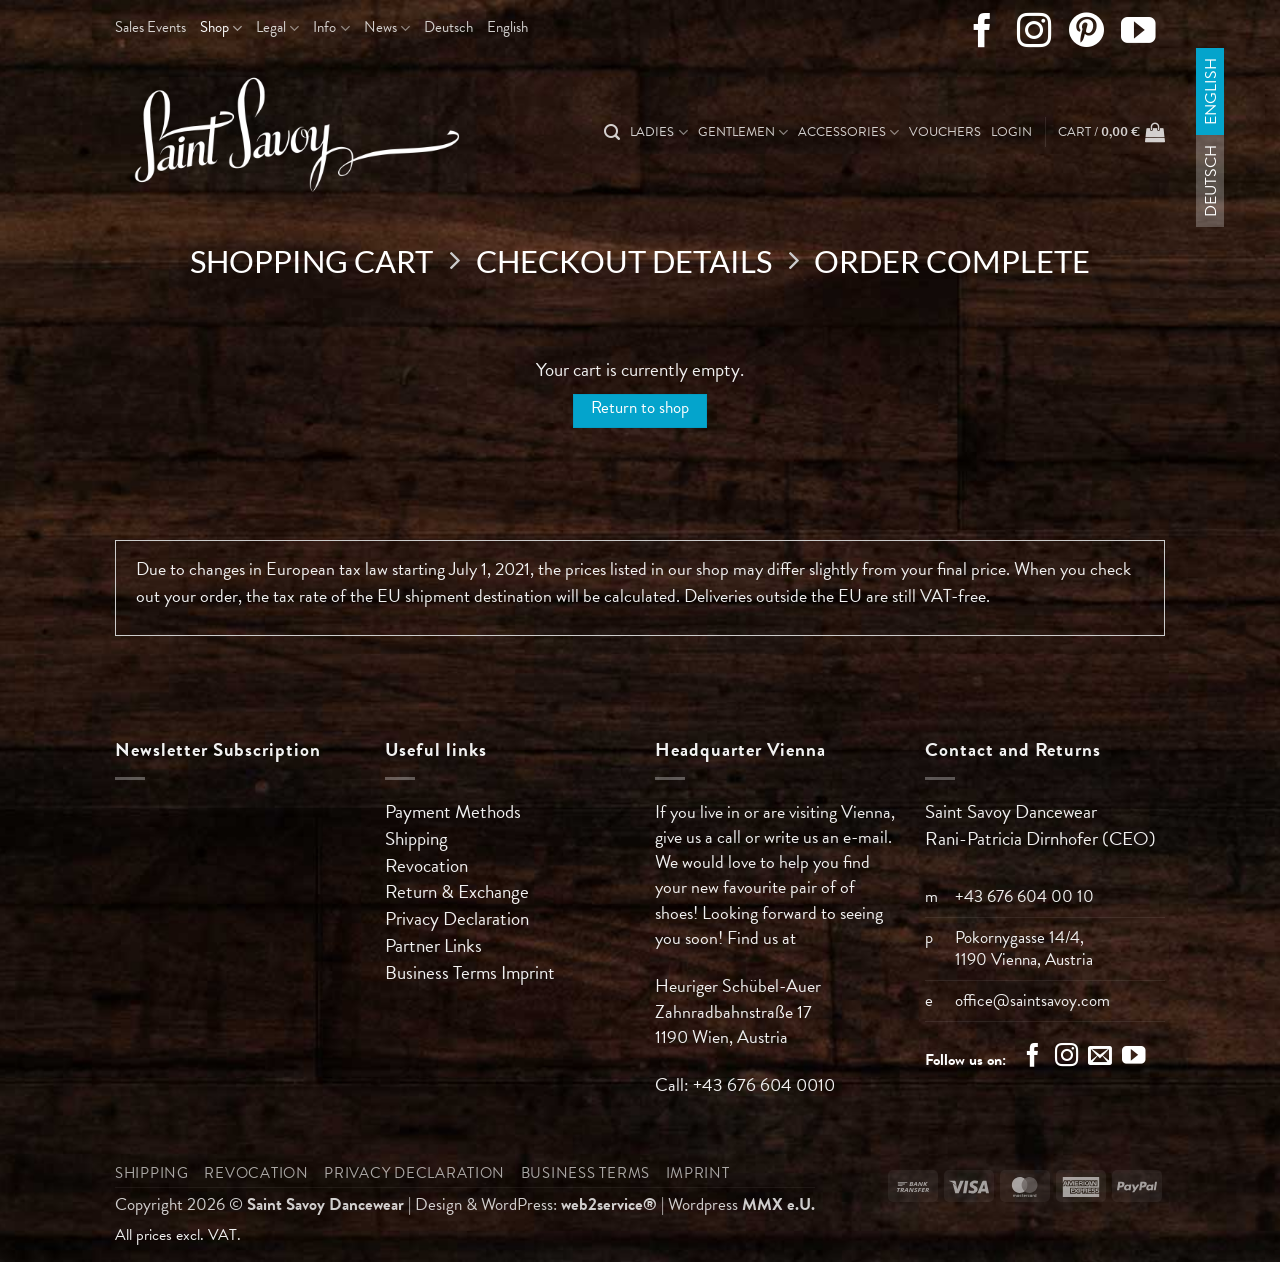 The image size is (1280, 1262). I want to click on Business Terms, so click(443, 972).